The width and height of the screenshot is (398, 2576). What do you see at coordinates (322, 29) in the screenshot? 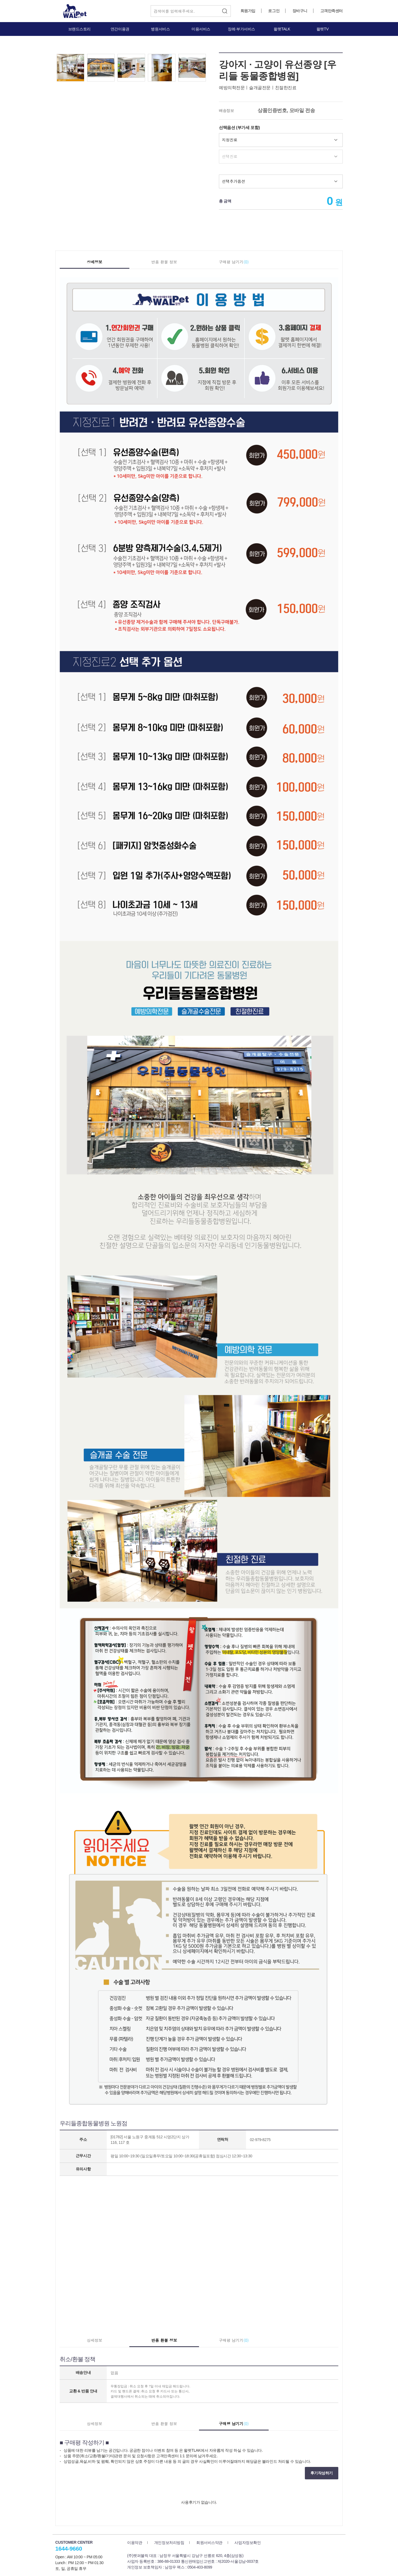
I see `왈펫TV` at bounding box center [322, 29].